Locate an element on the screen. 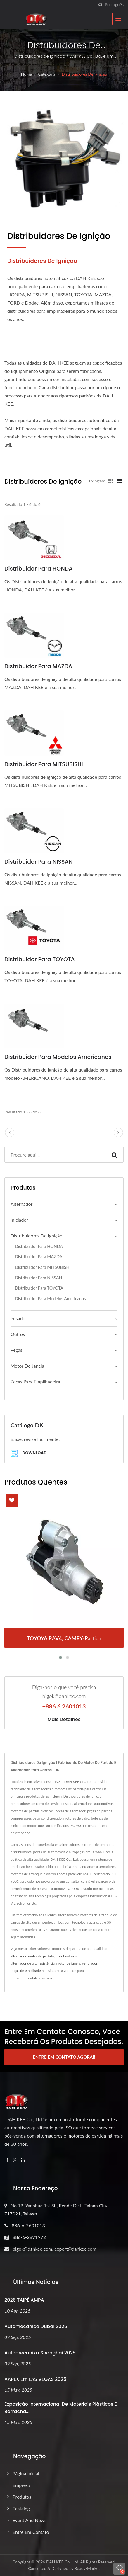 The height and width of the screenshot is (2576, 128). DAH KEE Co., Ltd. is located at coordinates (62, 2561).